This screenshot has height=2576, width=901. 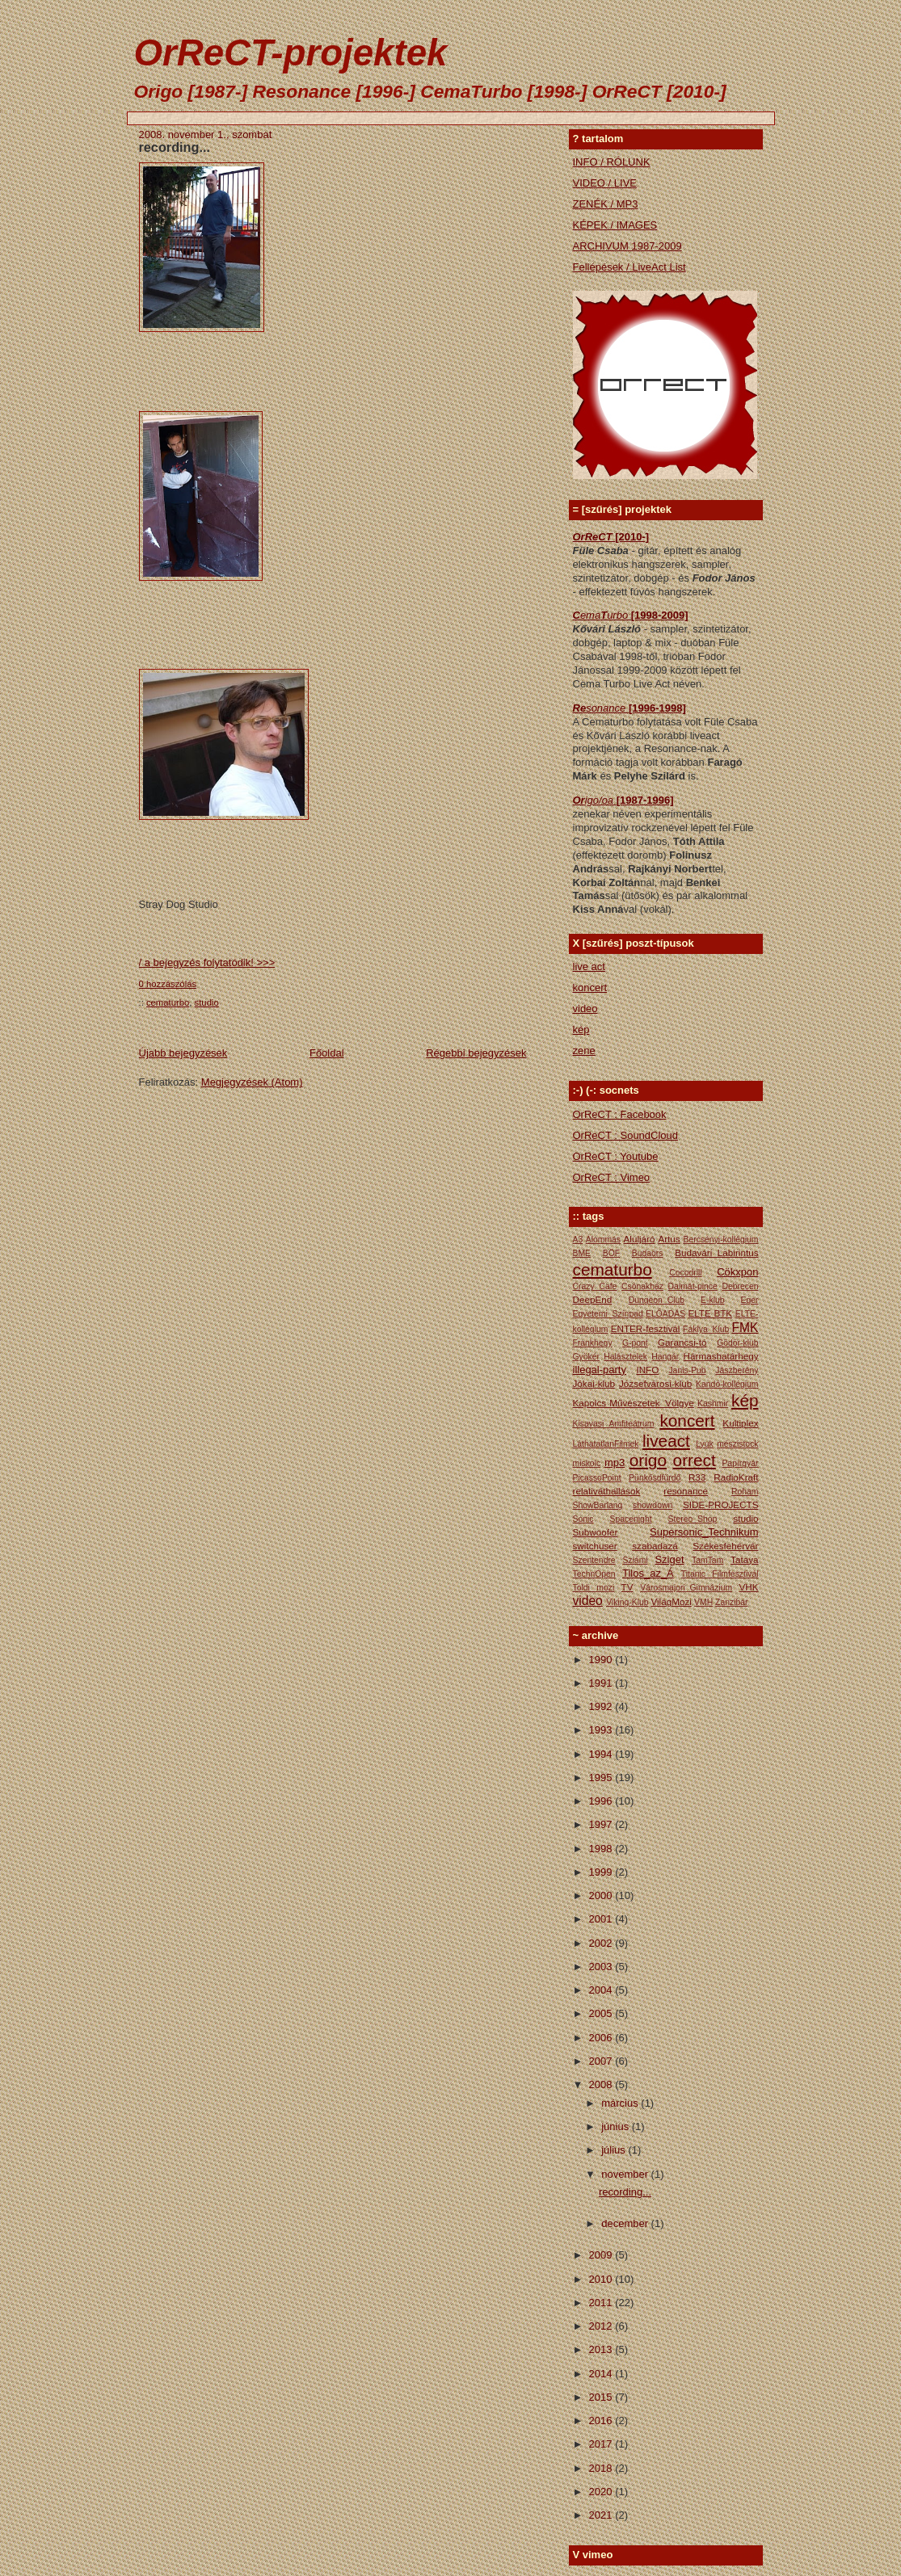 I want to click on mp3, so click(x=614, y=1462).